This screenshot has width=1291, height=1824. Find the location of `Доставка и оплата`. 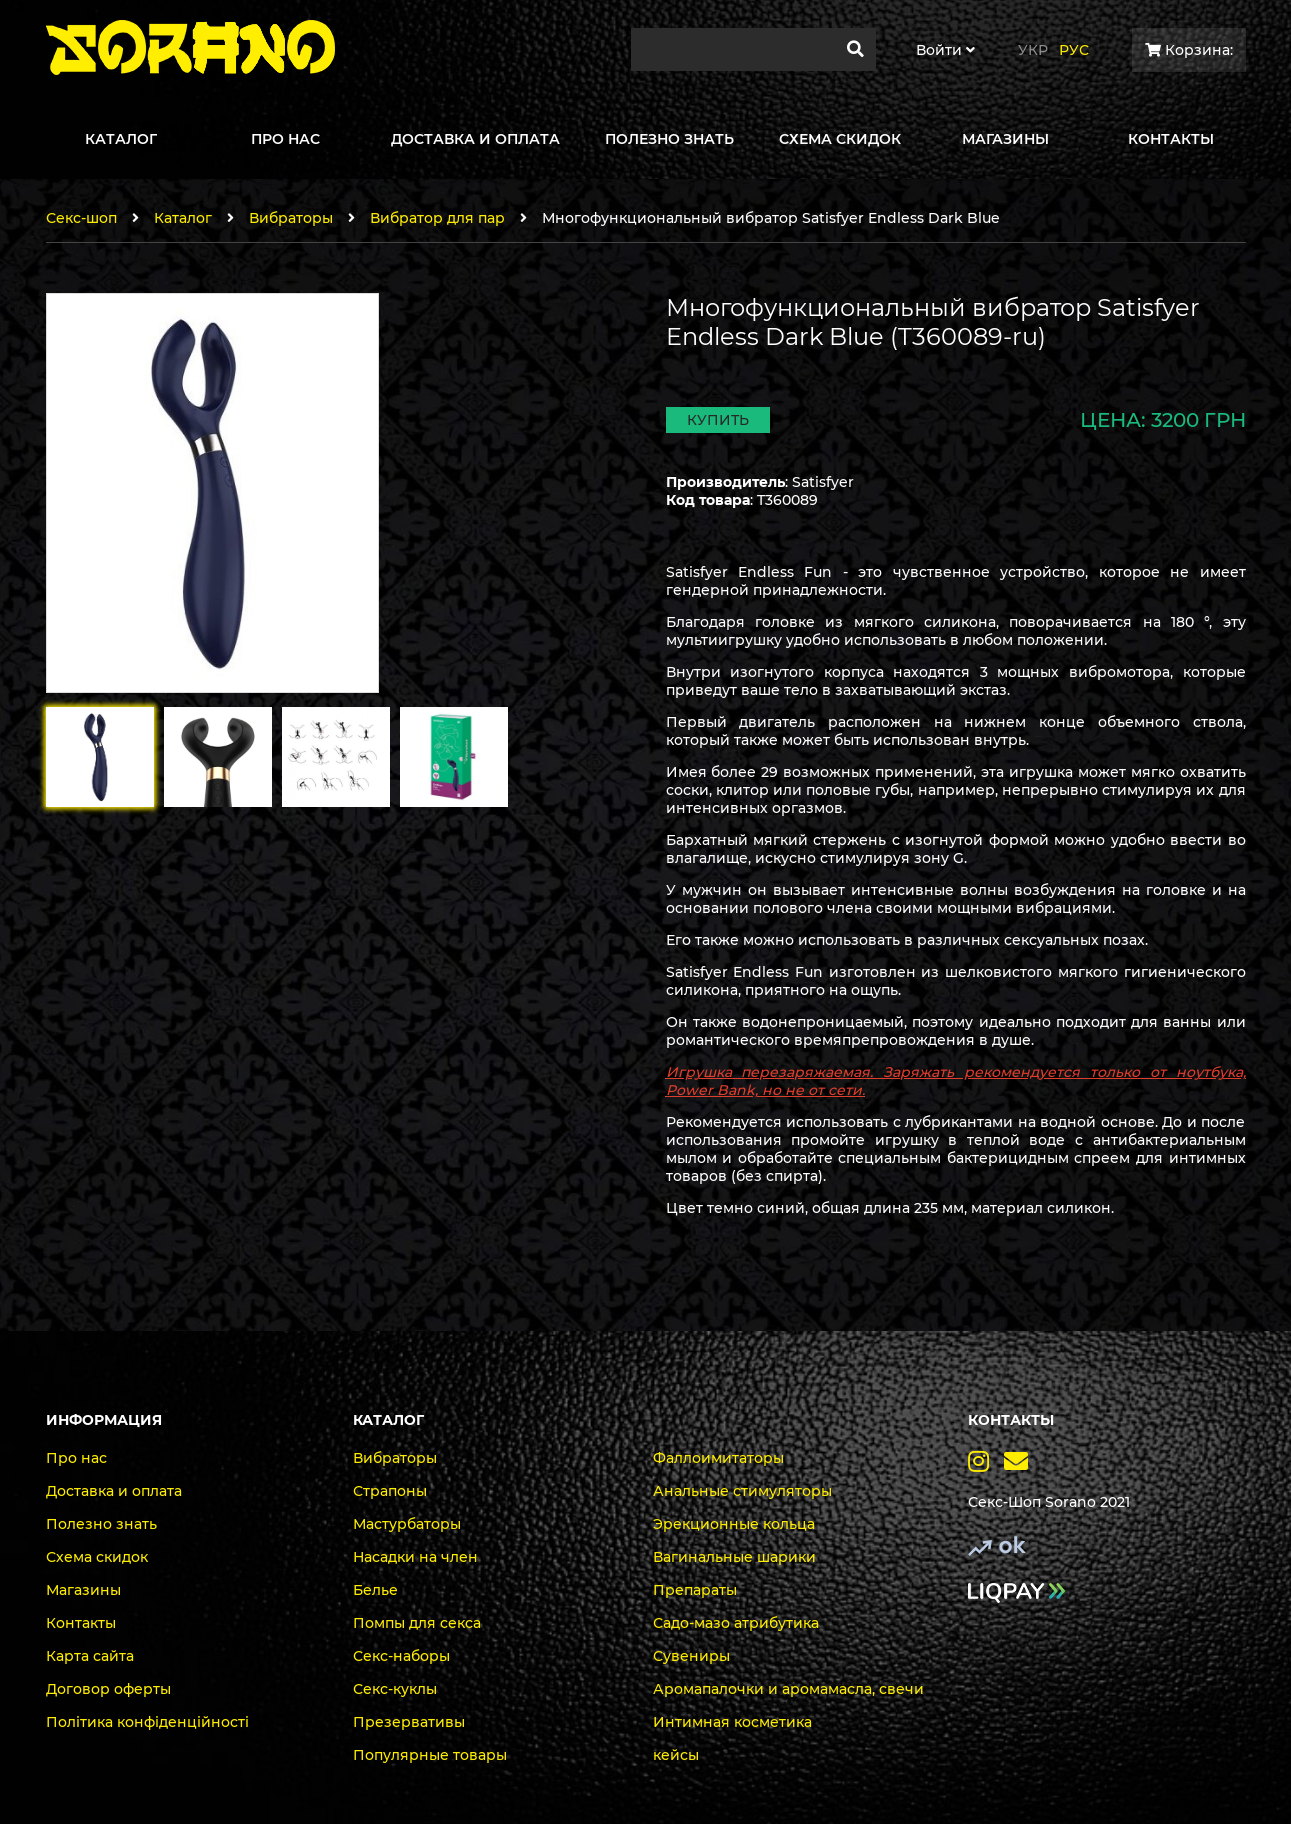

Доставка и оплата is located at coordinates (114, 1491).